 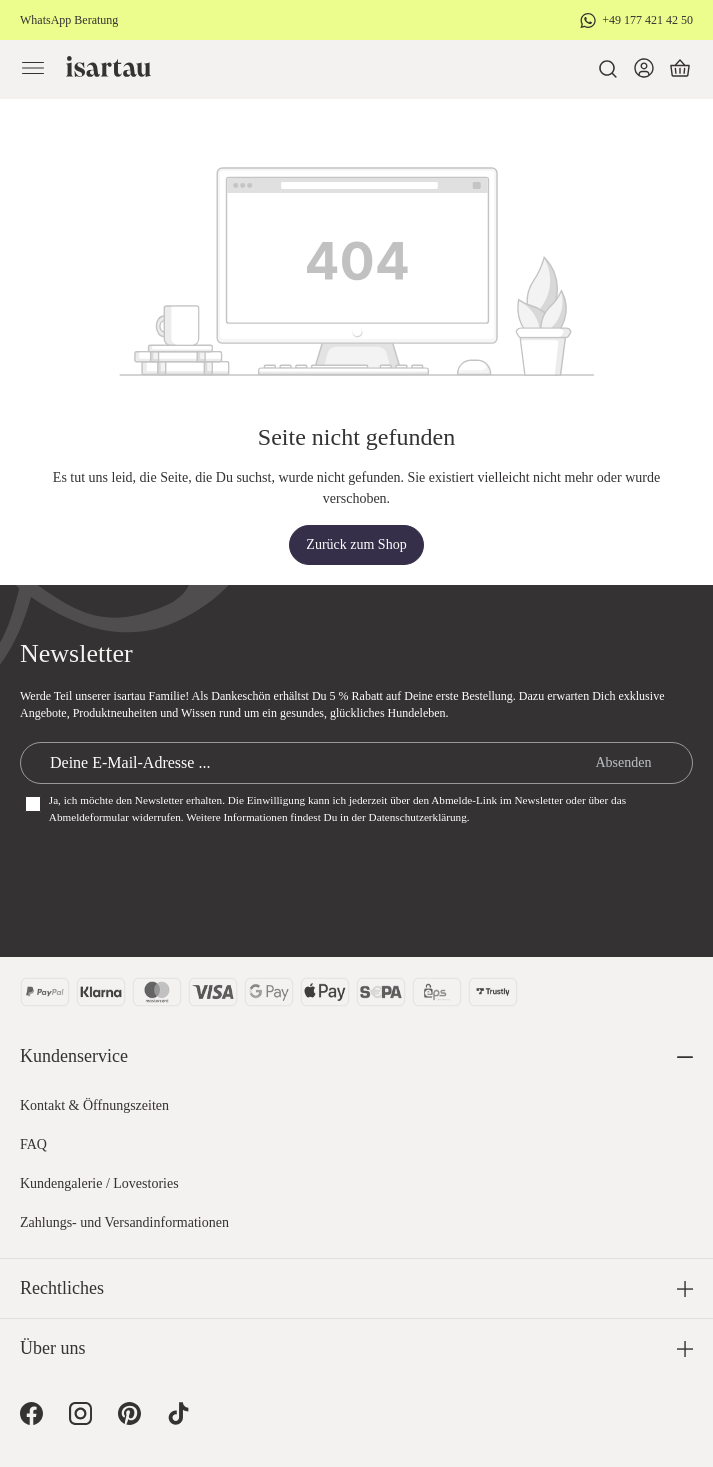 I want to click on Über uns, so click(x=53, y=1348).